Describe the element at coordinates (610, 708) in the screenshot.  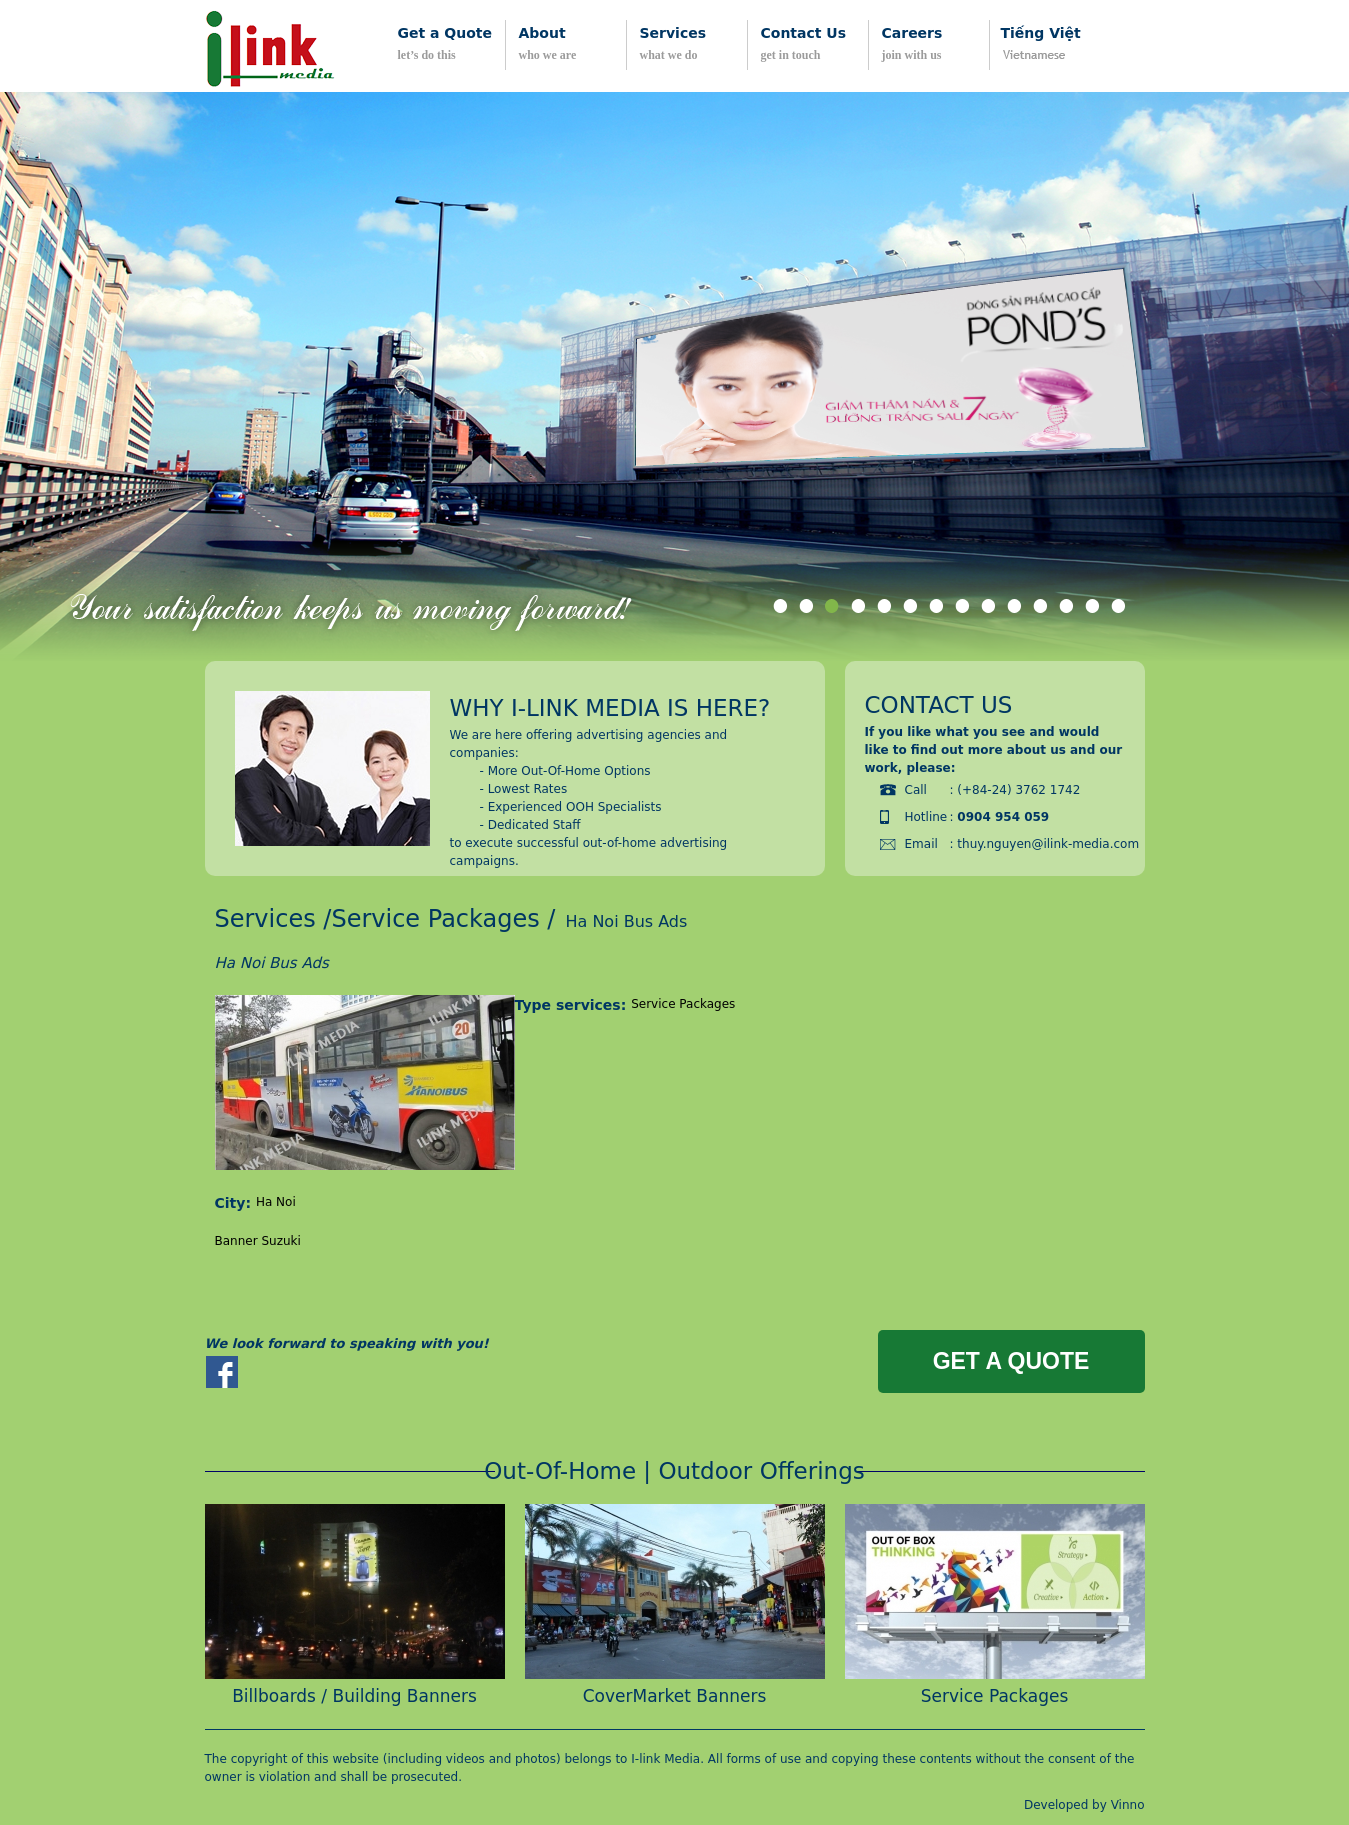
I see `Why i-link media is here?` at that location.